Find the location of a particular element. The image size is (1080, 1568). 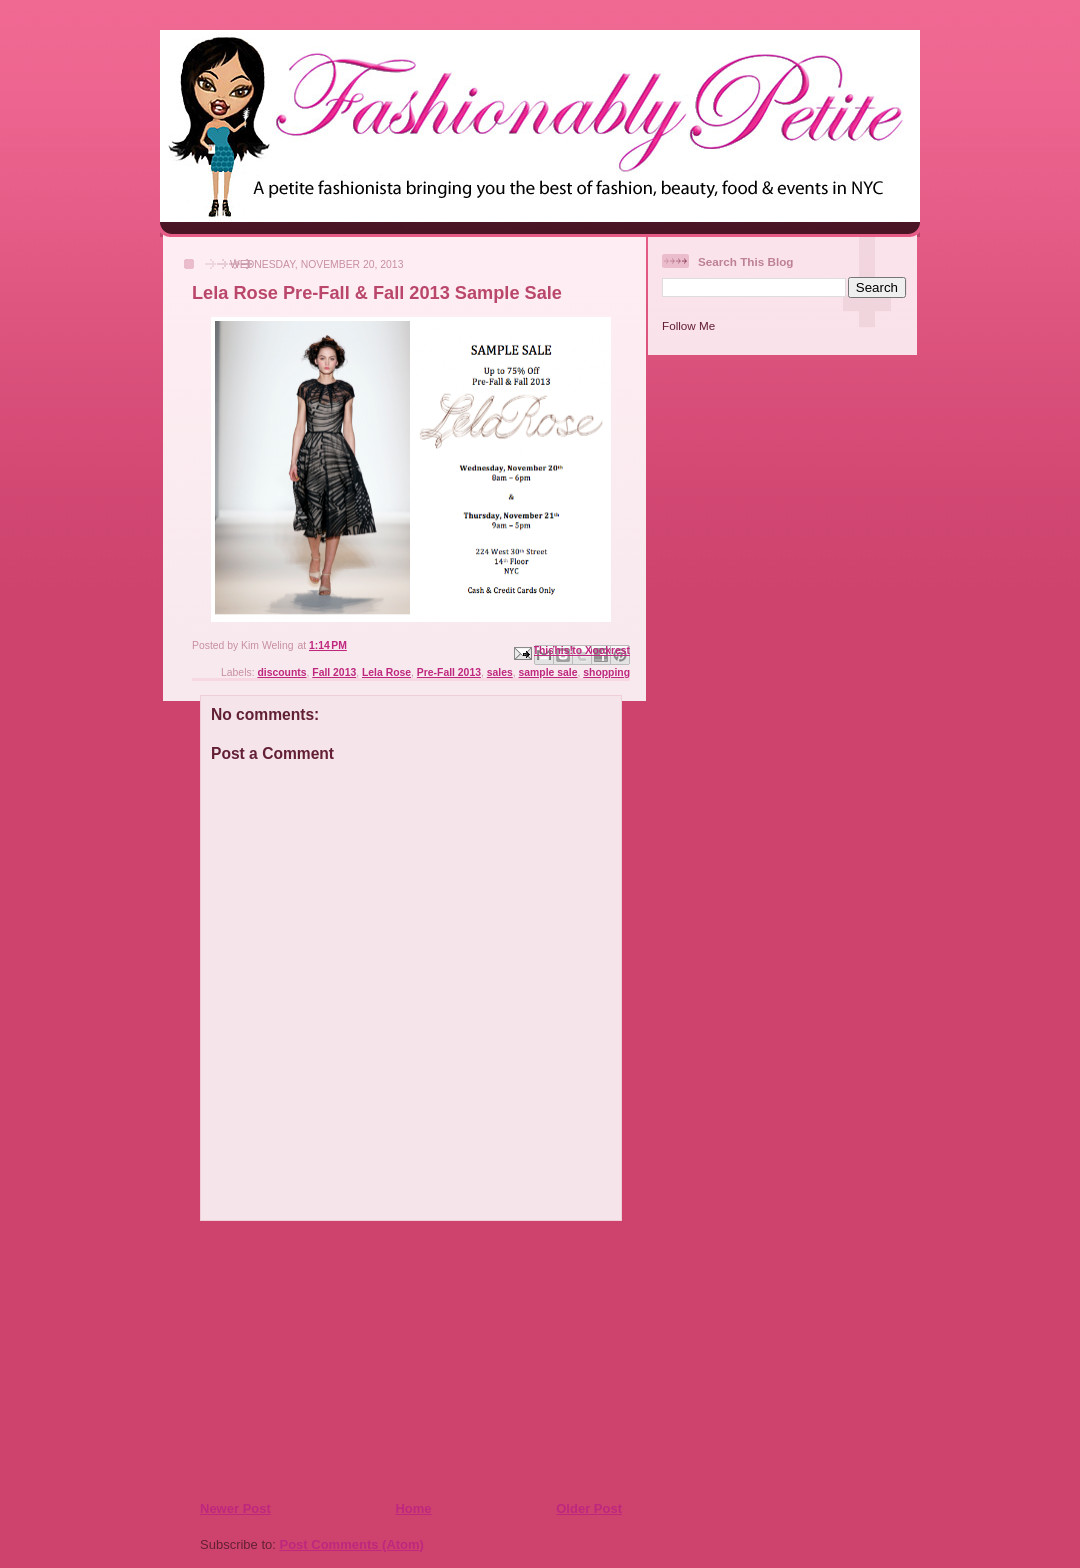

Older Post is located at coordinates (589, 1508).